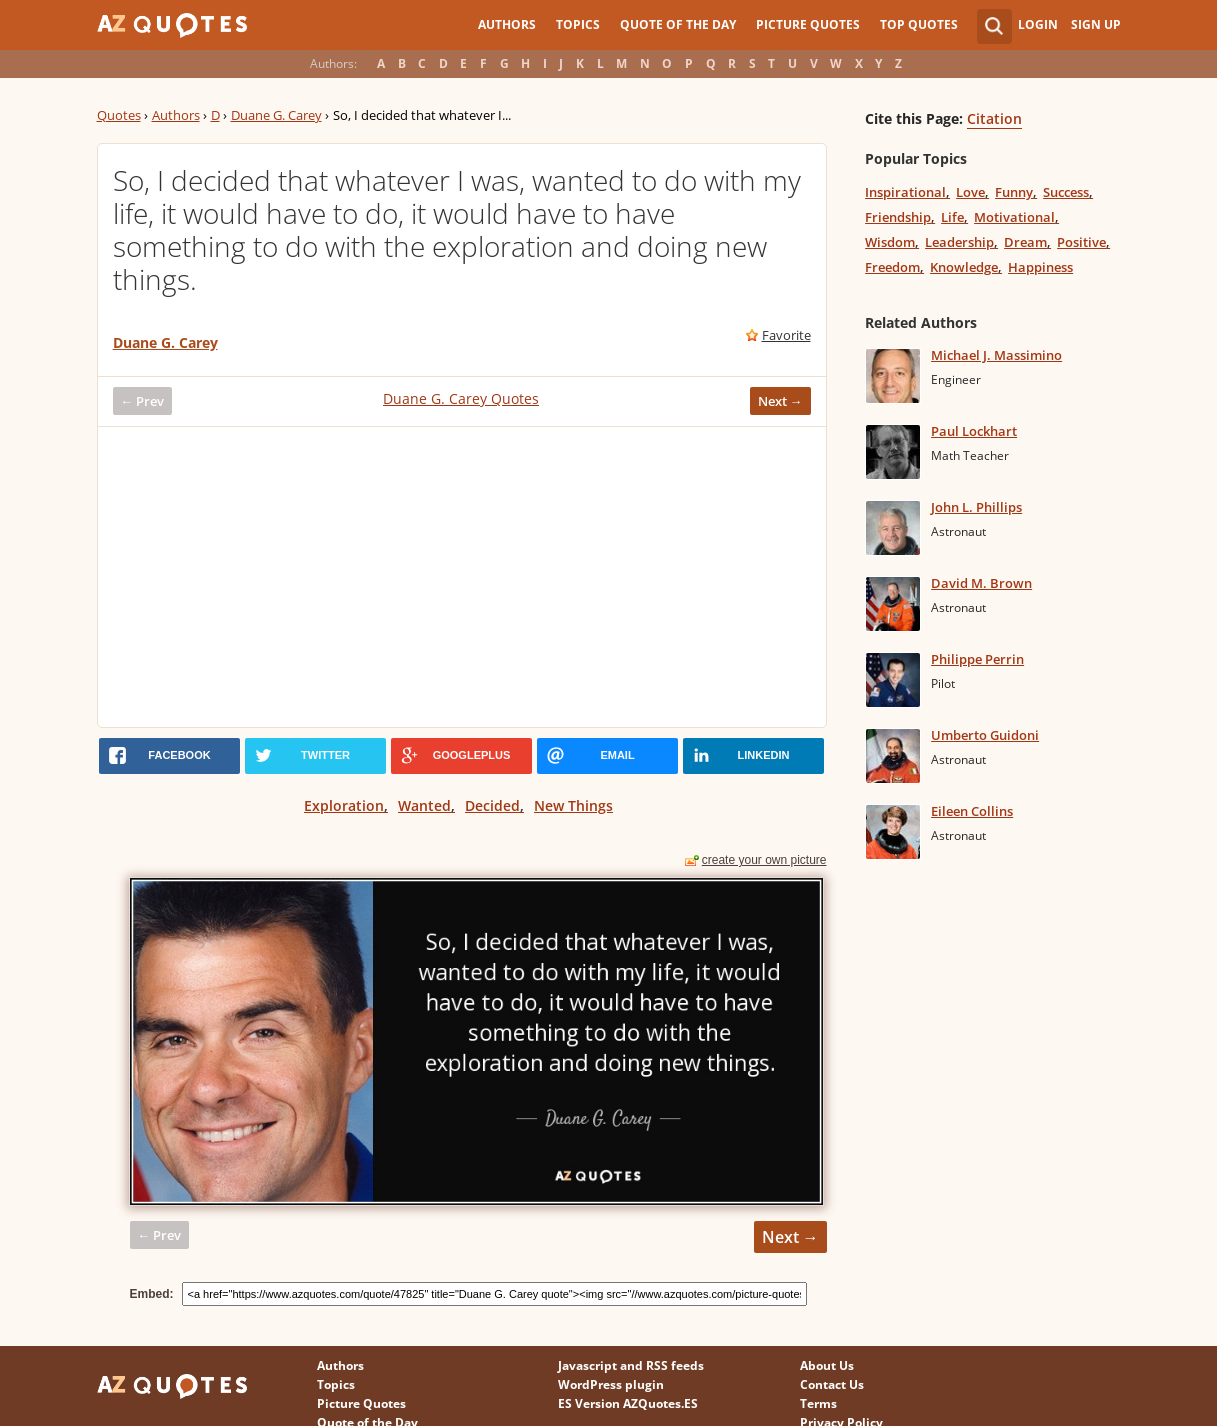 The height and width of the screenshot is (1426, 1217). I want to click on New Things, so click(573, 805).